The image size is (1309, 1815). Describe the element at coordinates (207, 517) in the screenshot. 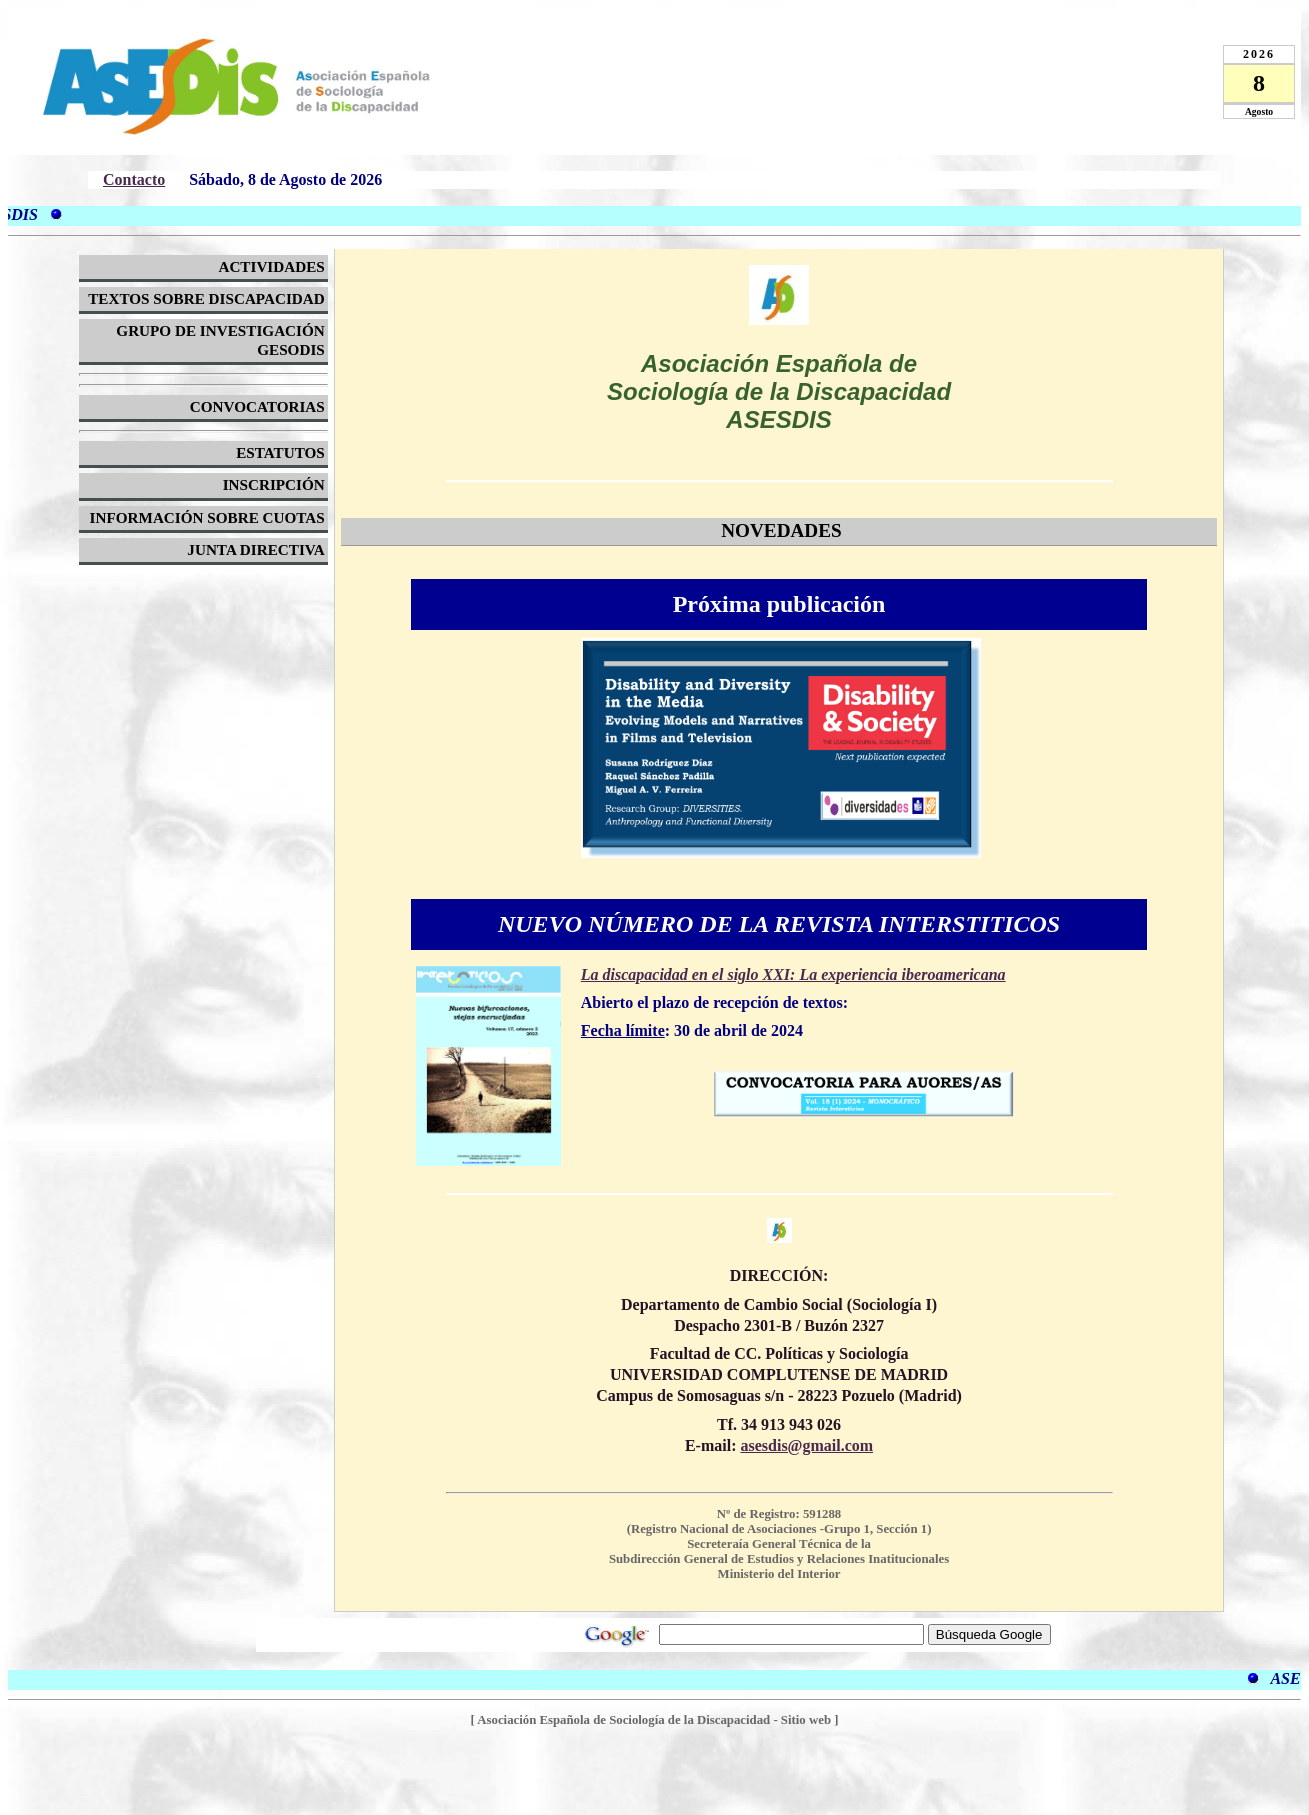

I see `INFORMACIÓN SOBRE CUOTAS` at that location.